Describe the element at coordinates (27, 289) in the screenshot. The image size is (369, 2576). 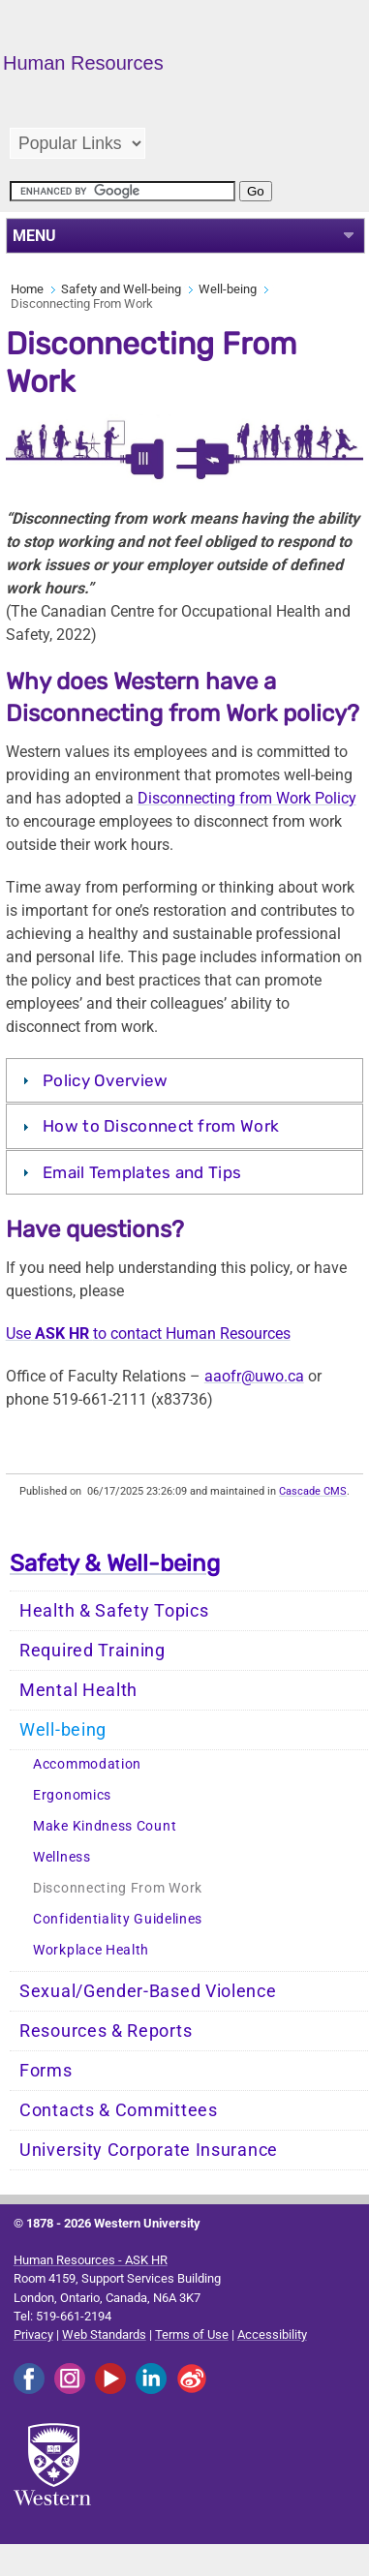
I see `Home` at that location.